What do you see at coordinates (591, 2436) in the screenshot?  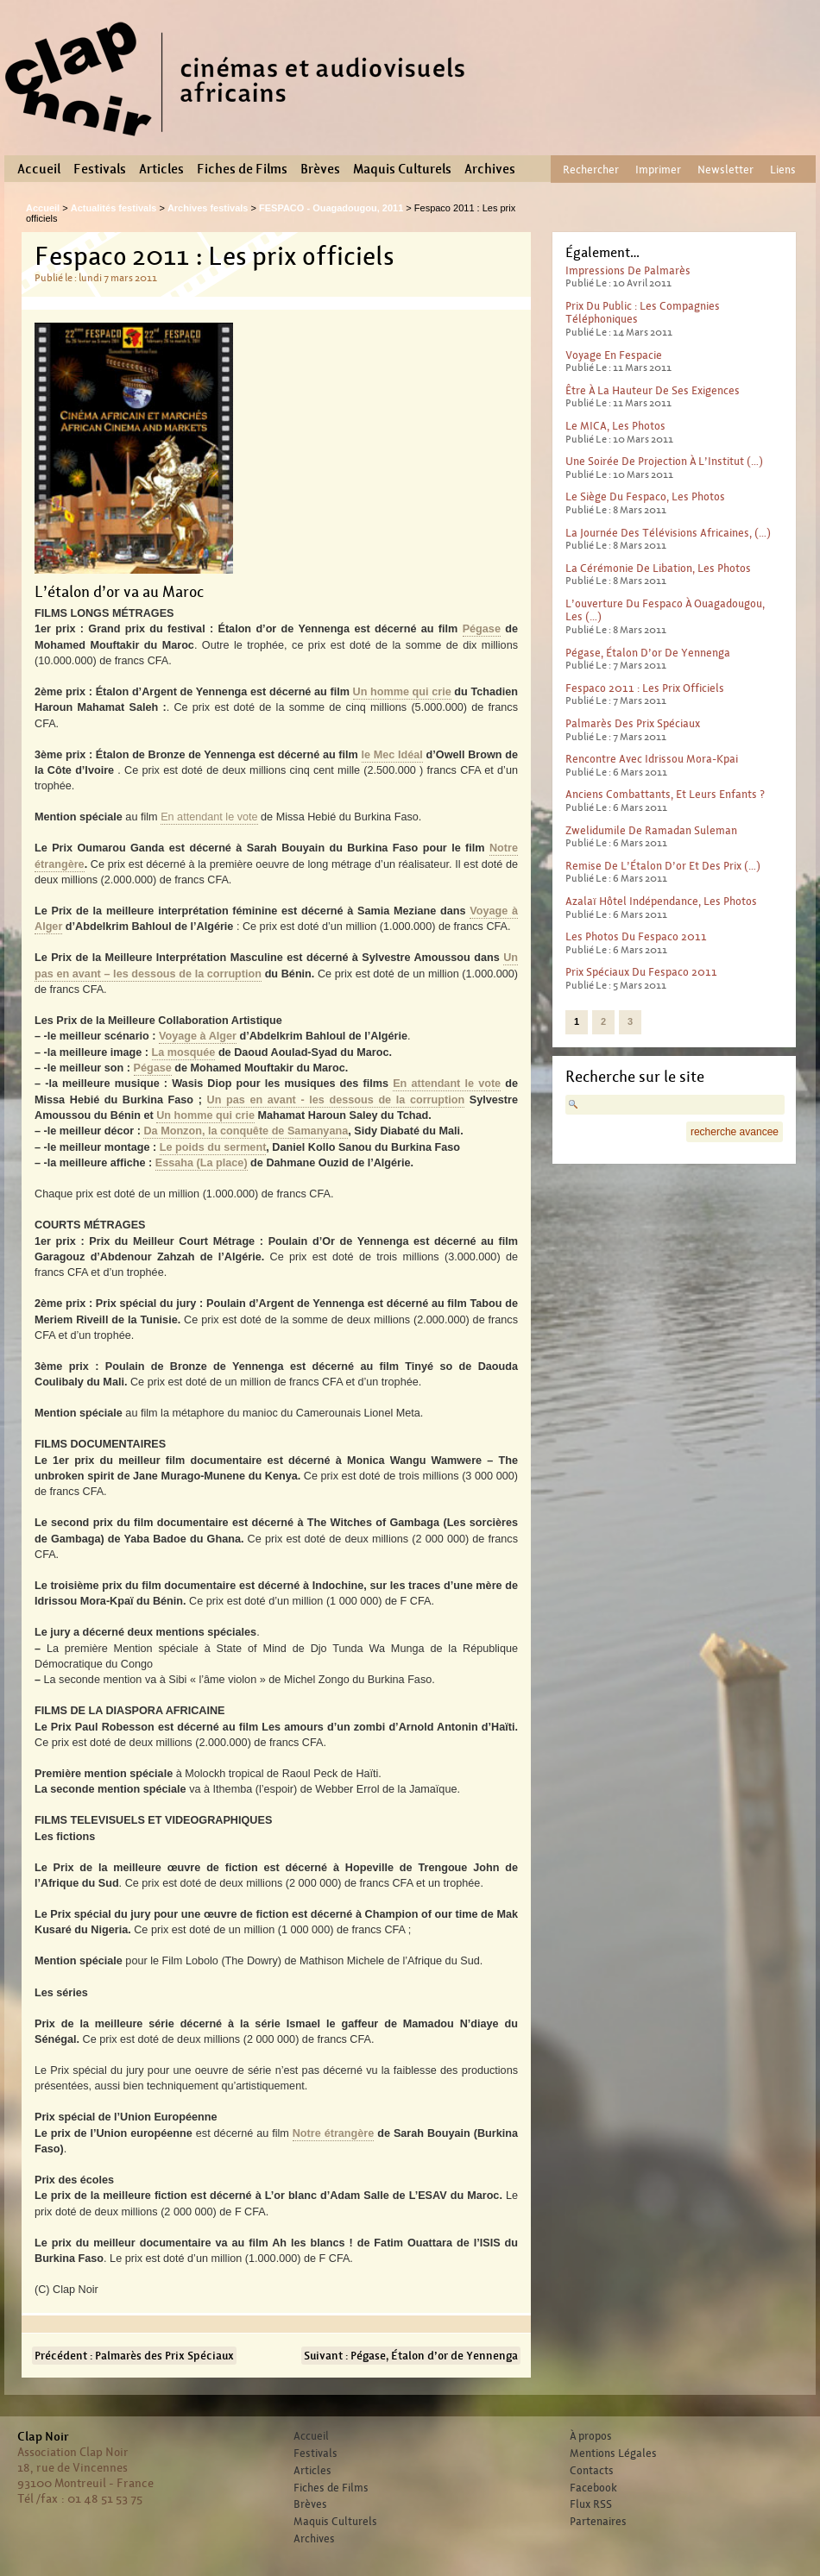 I see `À propos` at bounding box center [591, 2436].